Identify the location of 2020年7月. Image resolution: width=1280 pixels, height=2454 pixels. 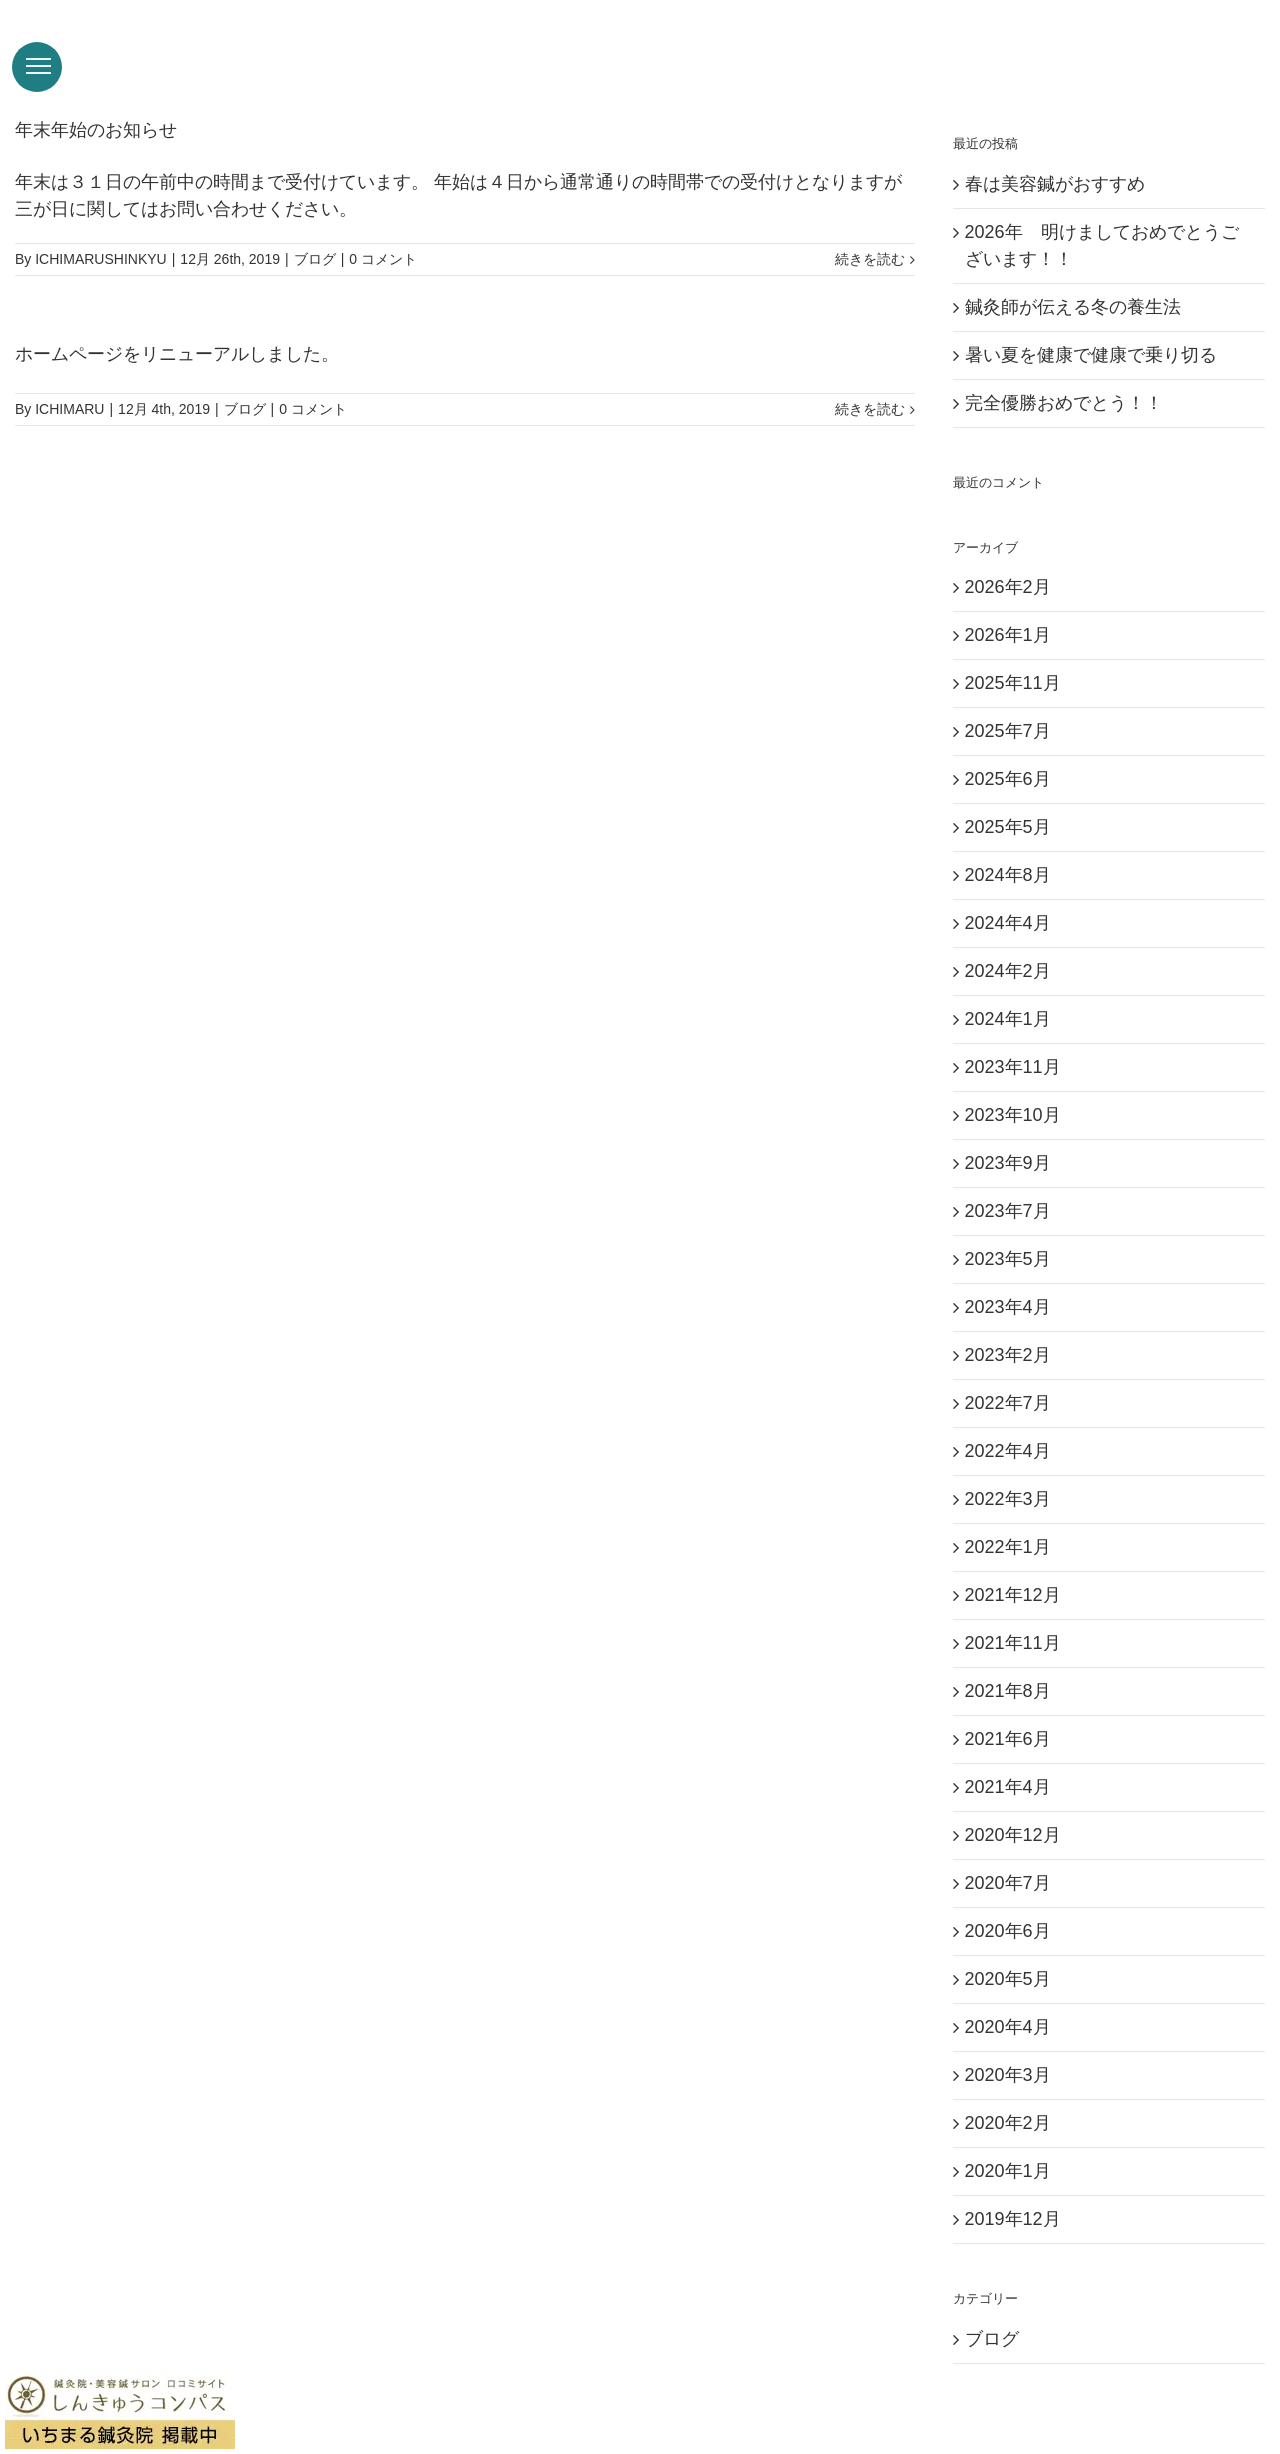
(1008, 1905).